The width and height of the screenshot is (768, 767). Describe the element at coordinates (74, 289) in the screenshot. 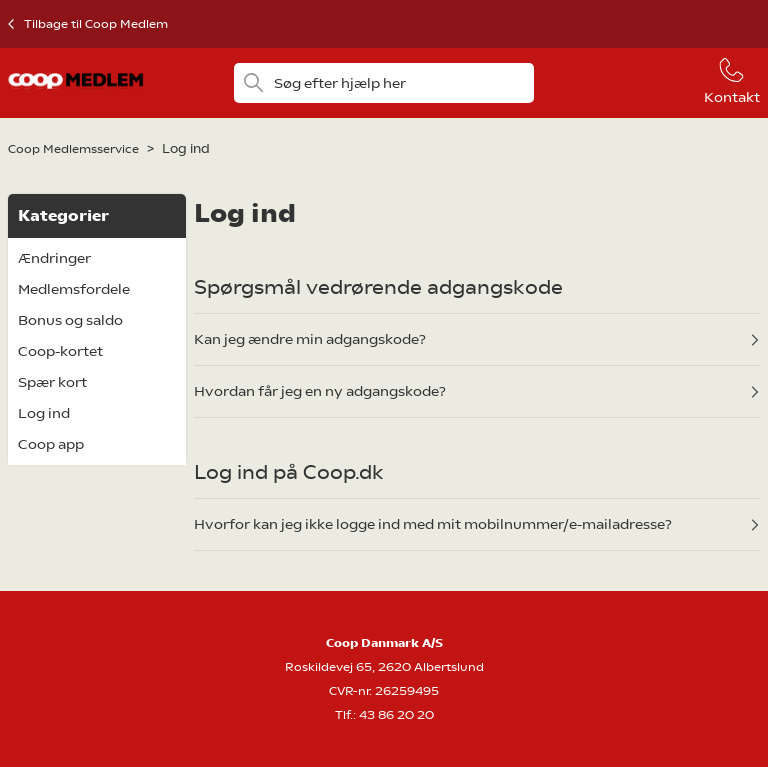

I see `Medlemsfordele` at that location.